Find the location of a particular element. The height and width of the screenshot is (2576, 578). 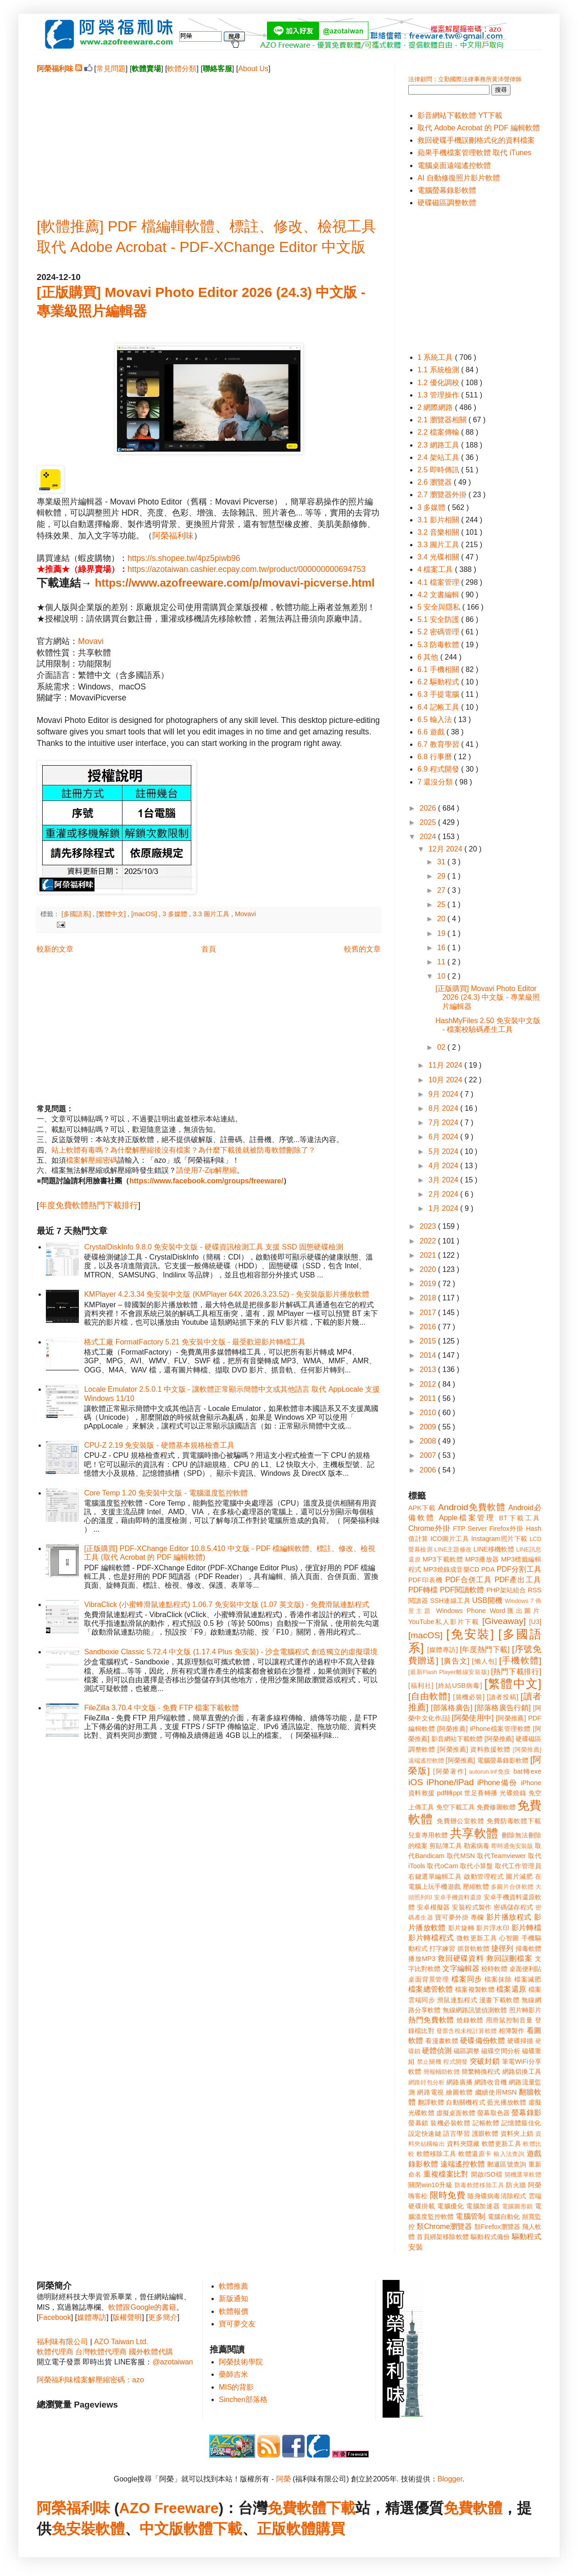

6.9 程式開發 is located at coordinates (439, 769).